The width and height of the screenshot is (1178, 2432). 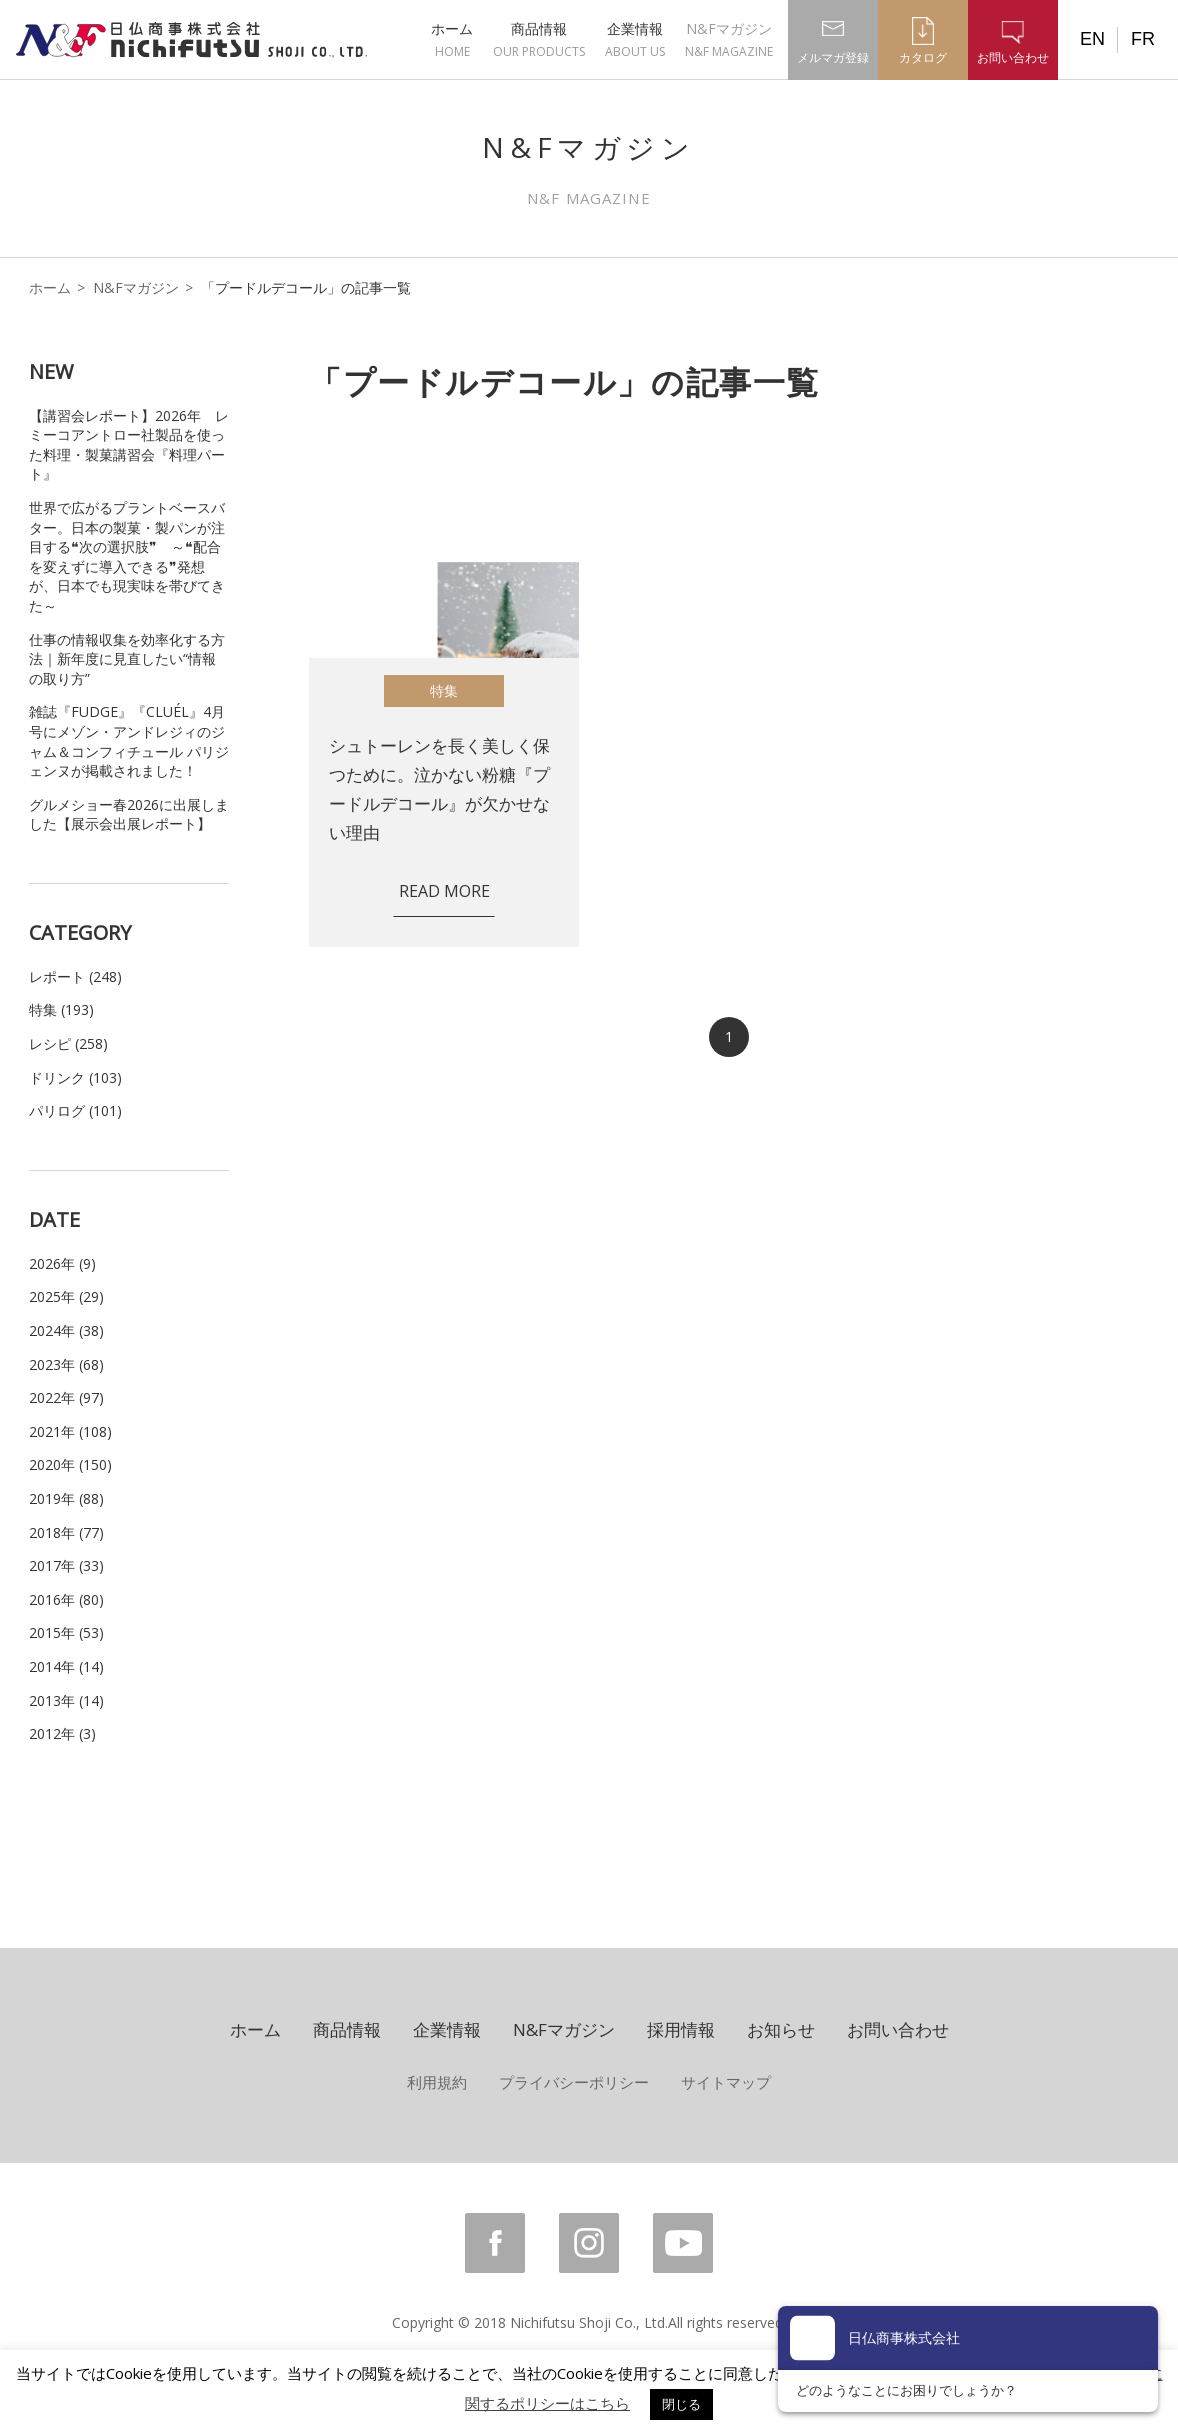 What do you see at coordinates (75, 1110) in the screenshot?
I see `パリログ (101)` at bounding box center [75, 1110].